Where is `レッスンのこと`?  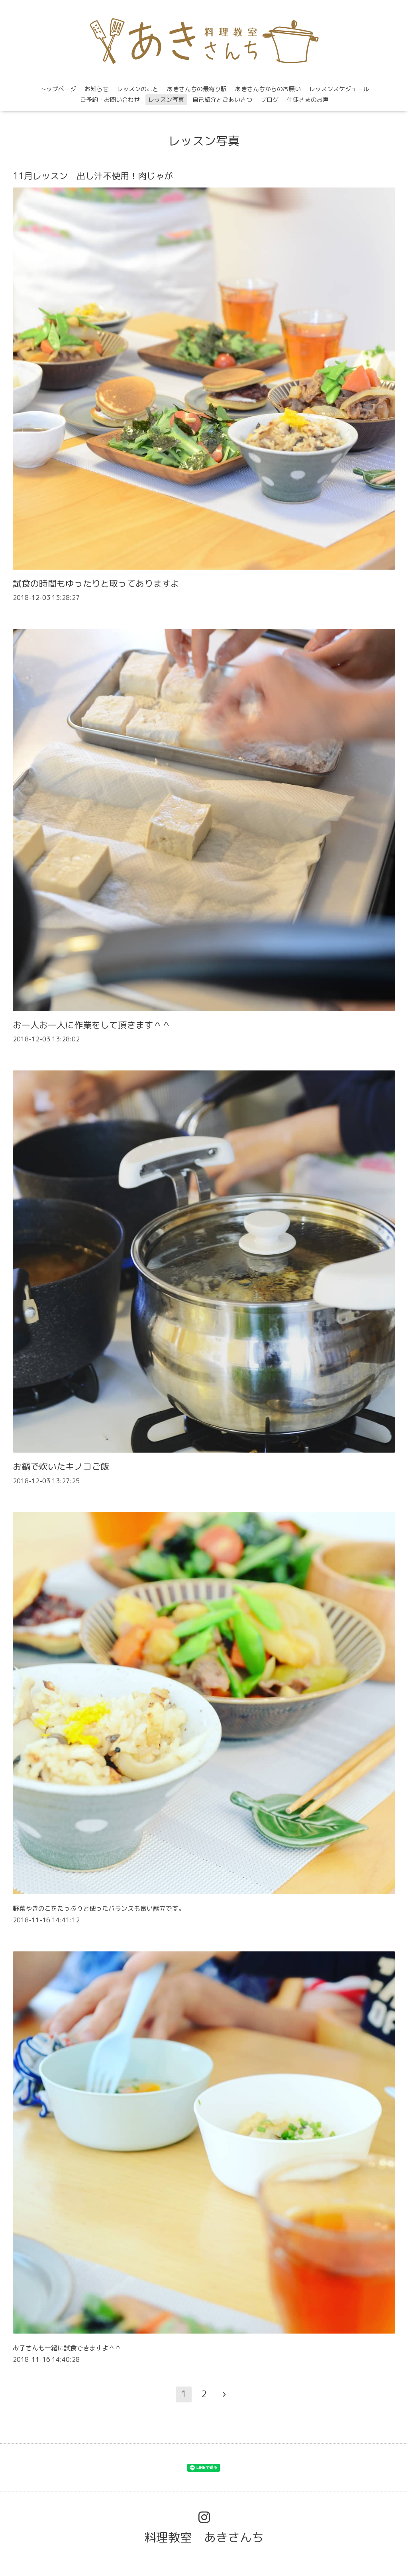 レッスンのこと is located at coordinates (138, 89).